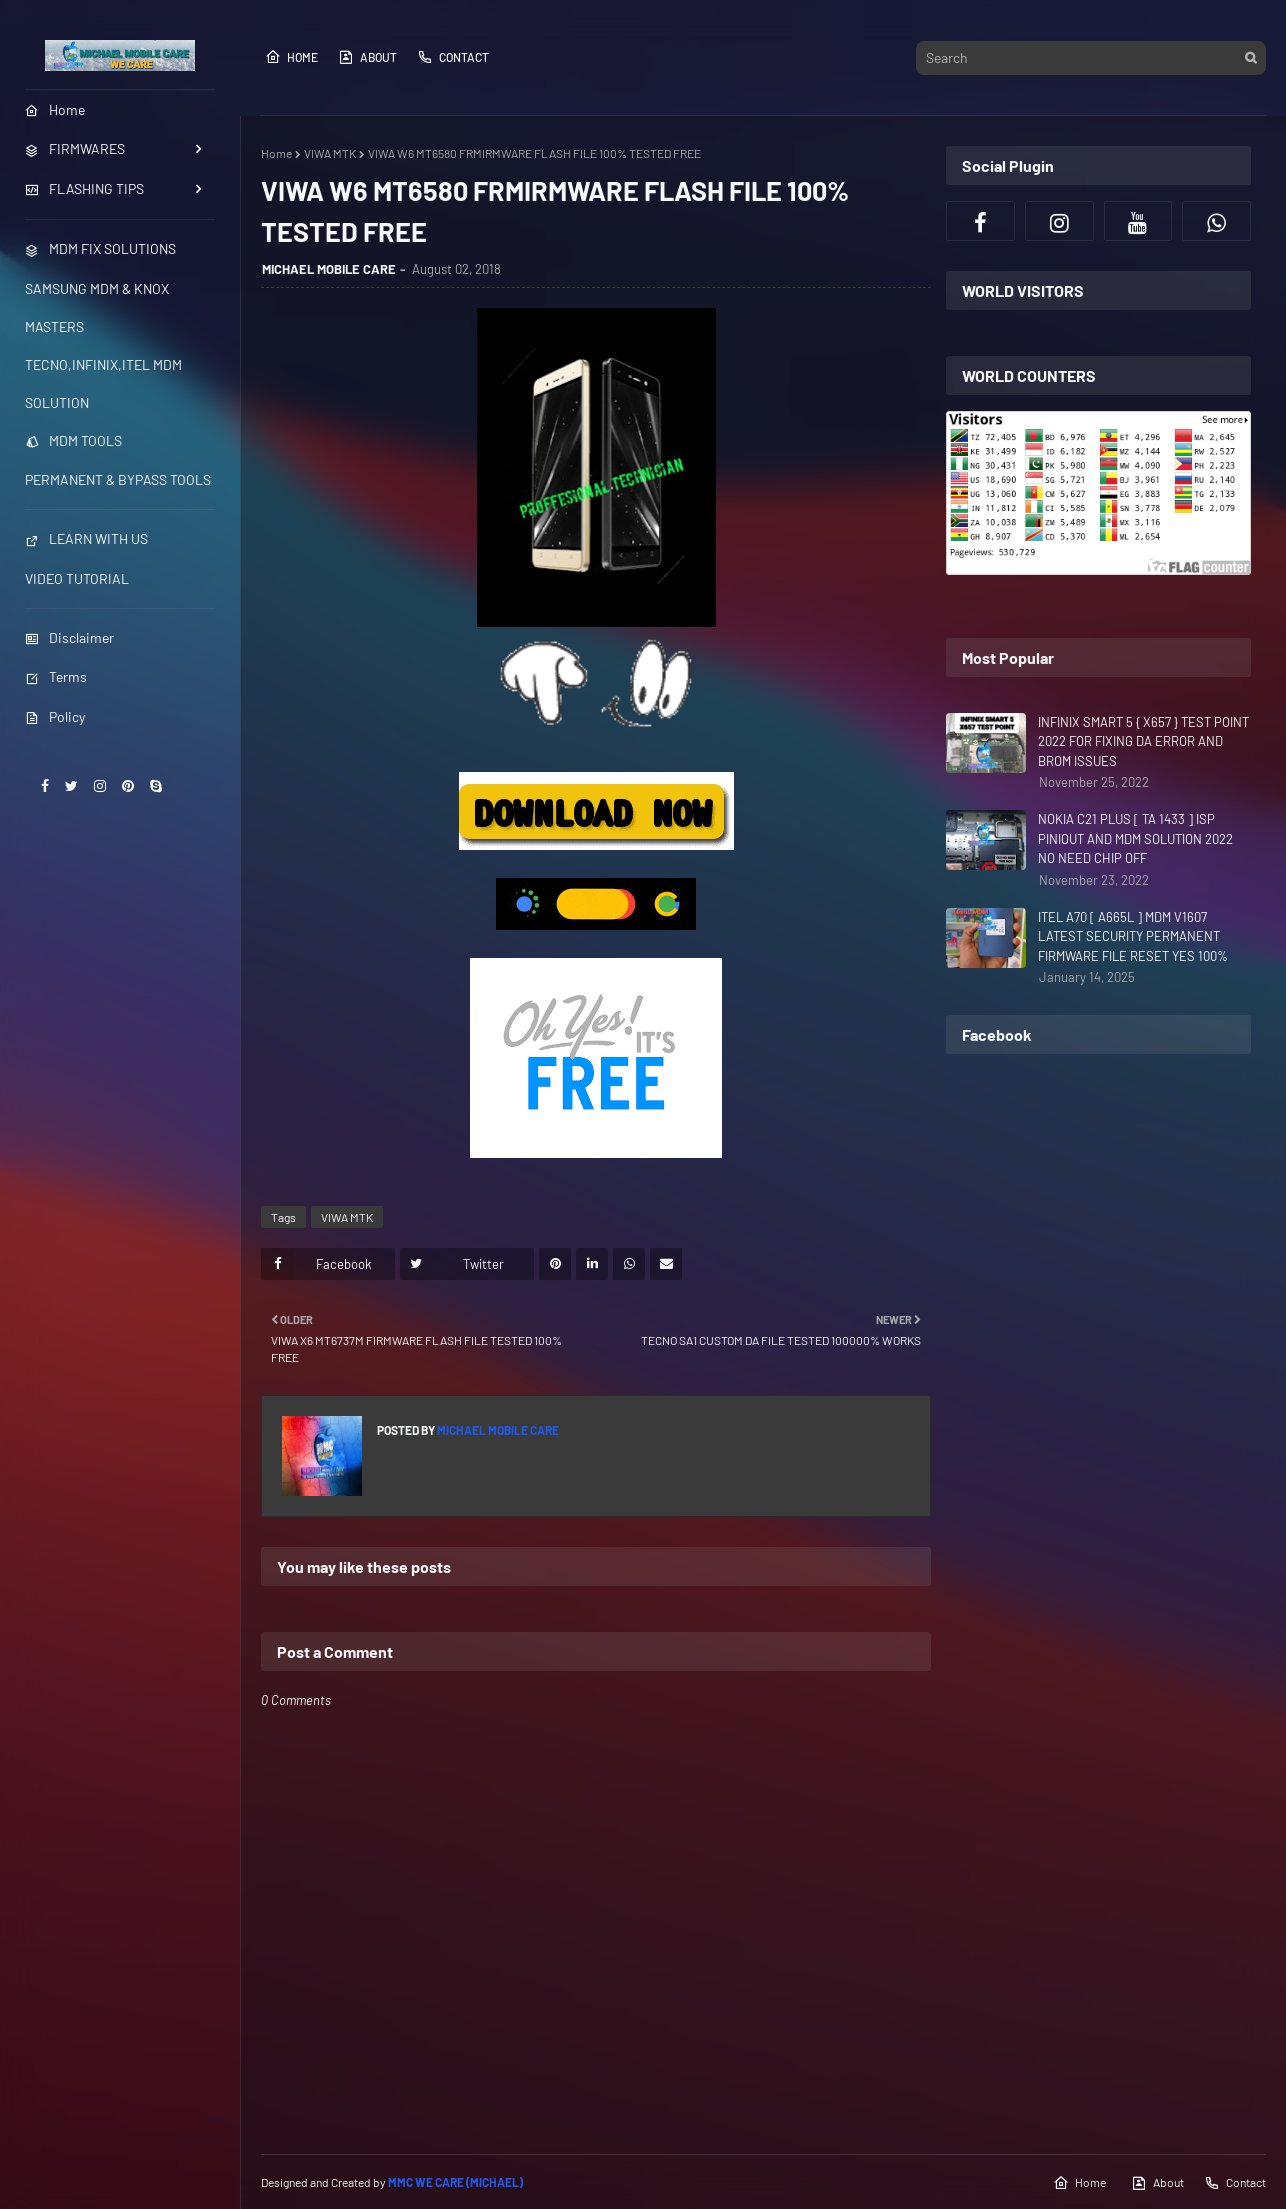 This screenshot has width=1286, height=2209. I want to click on MICHAEL MOBILE CARE, so click(329, 269).